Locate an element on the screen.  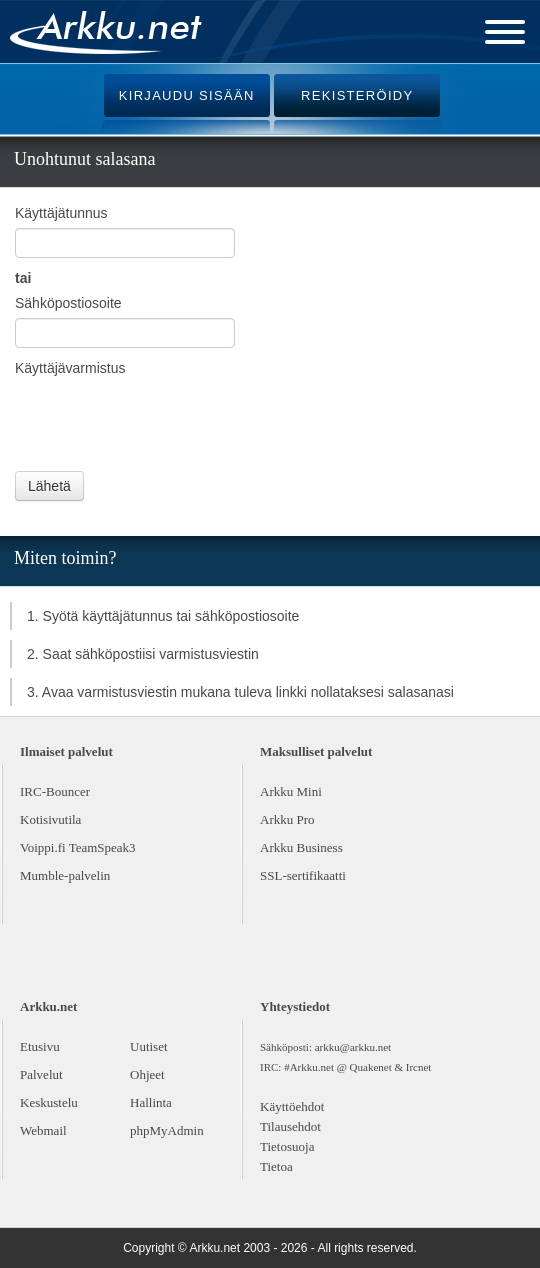
Arkku Pro is located at coordinates (287, 819).